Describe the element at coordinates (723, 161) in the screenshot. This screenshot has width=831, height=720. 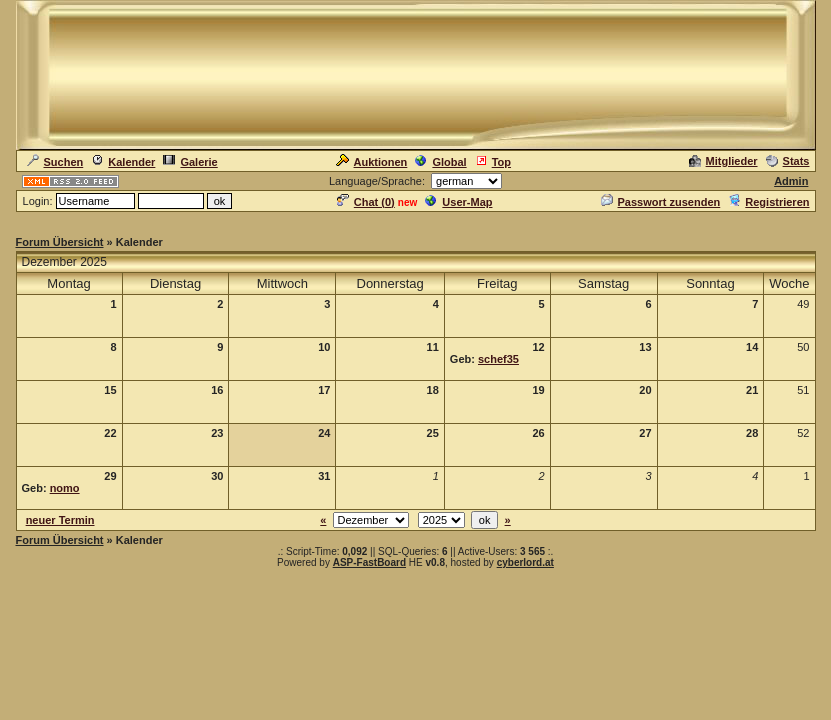
I see `Mitglieder` at that location.